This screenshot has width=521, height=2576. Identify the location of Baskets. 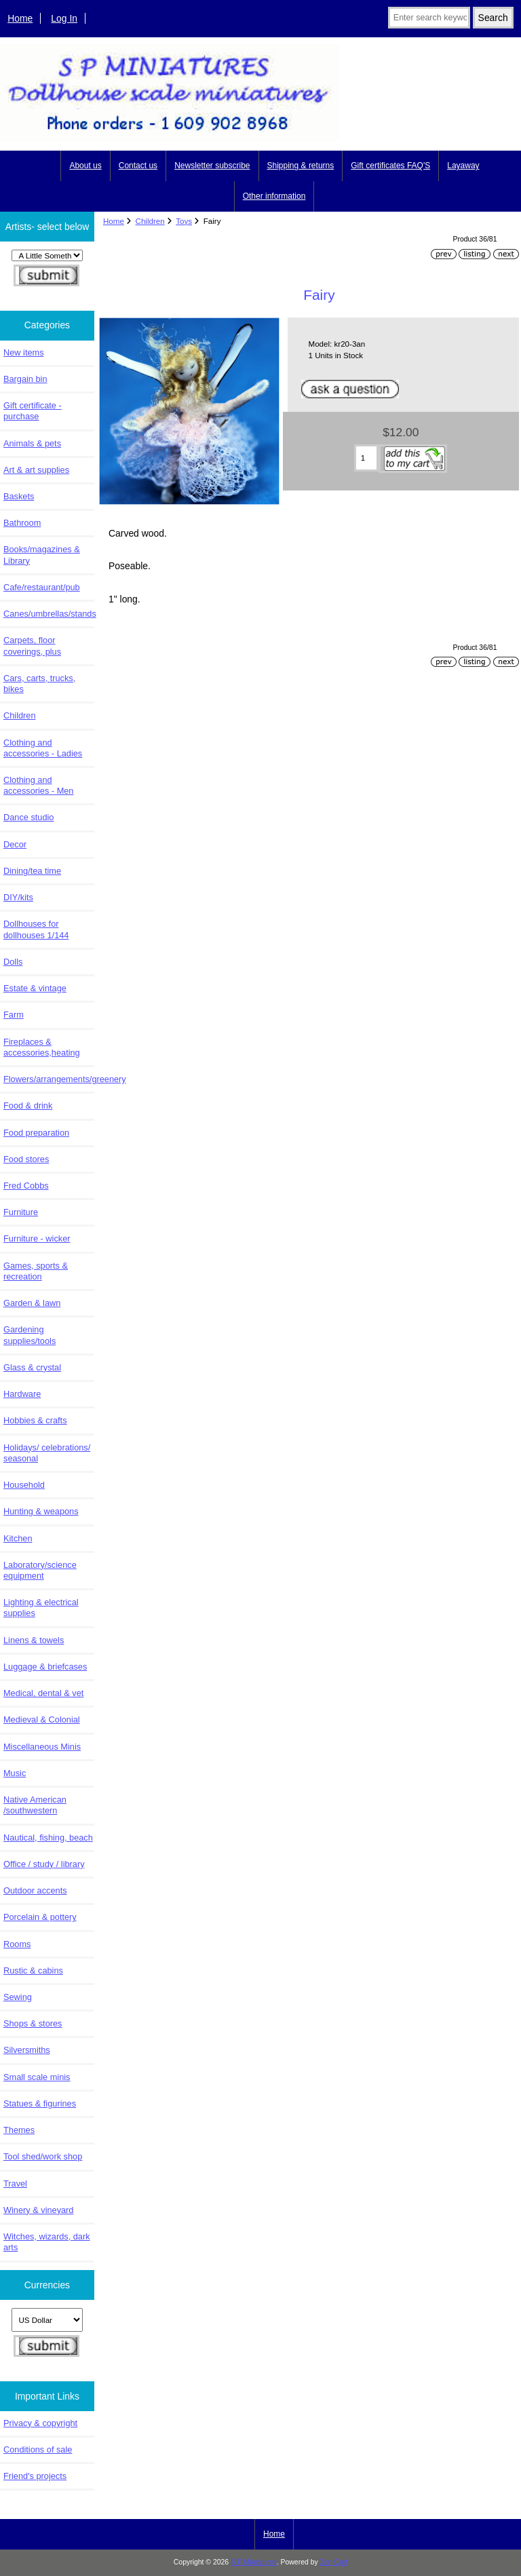
(18, 496).